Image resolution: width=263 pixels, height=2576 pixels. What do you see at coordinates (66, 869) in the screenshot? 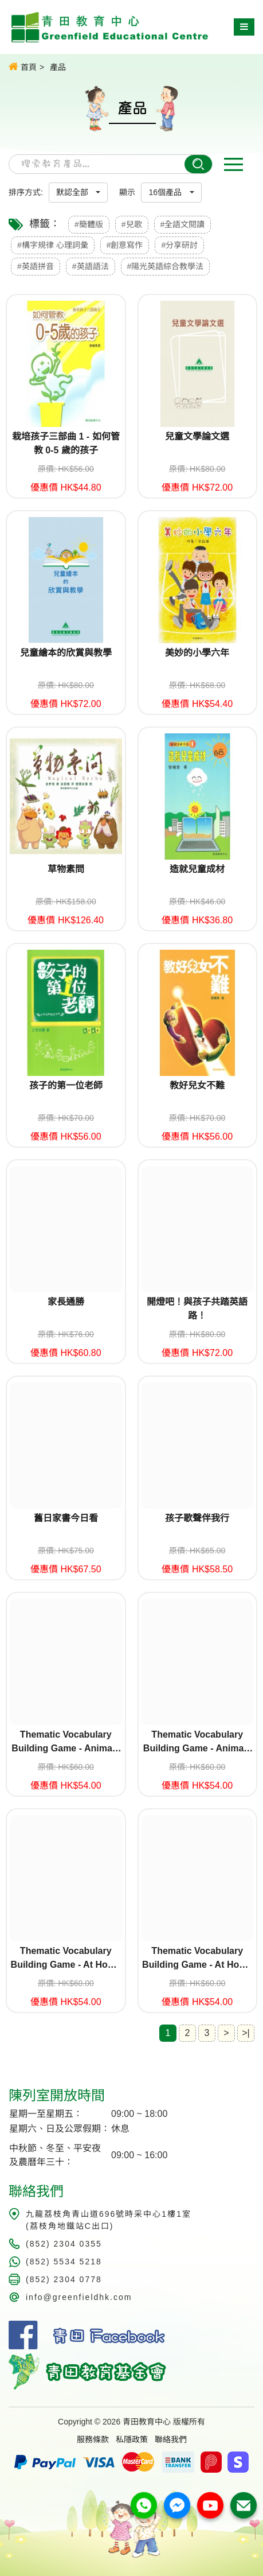
I see `草物素問` at bounding box center [66, 869].